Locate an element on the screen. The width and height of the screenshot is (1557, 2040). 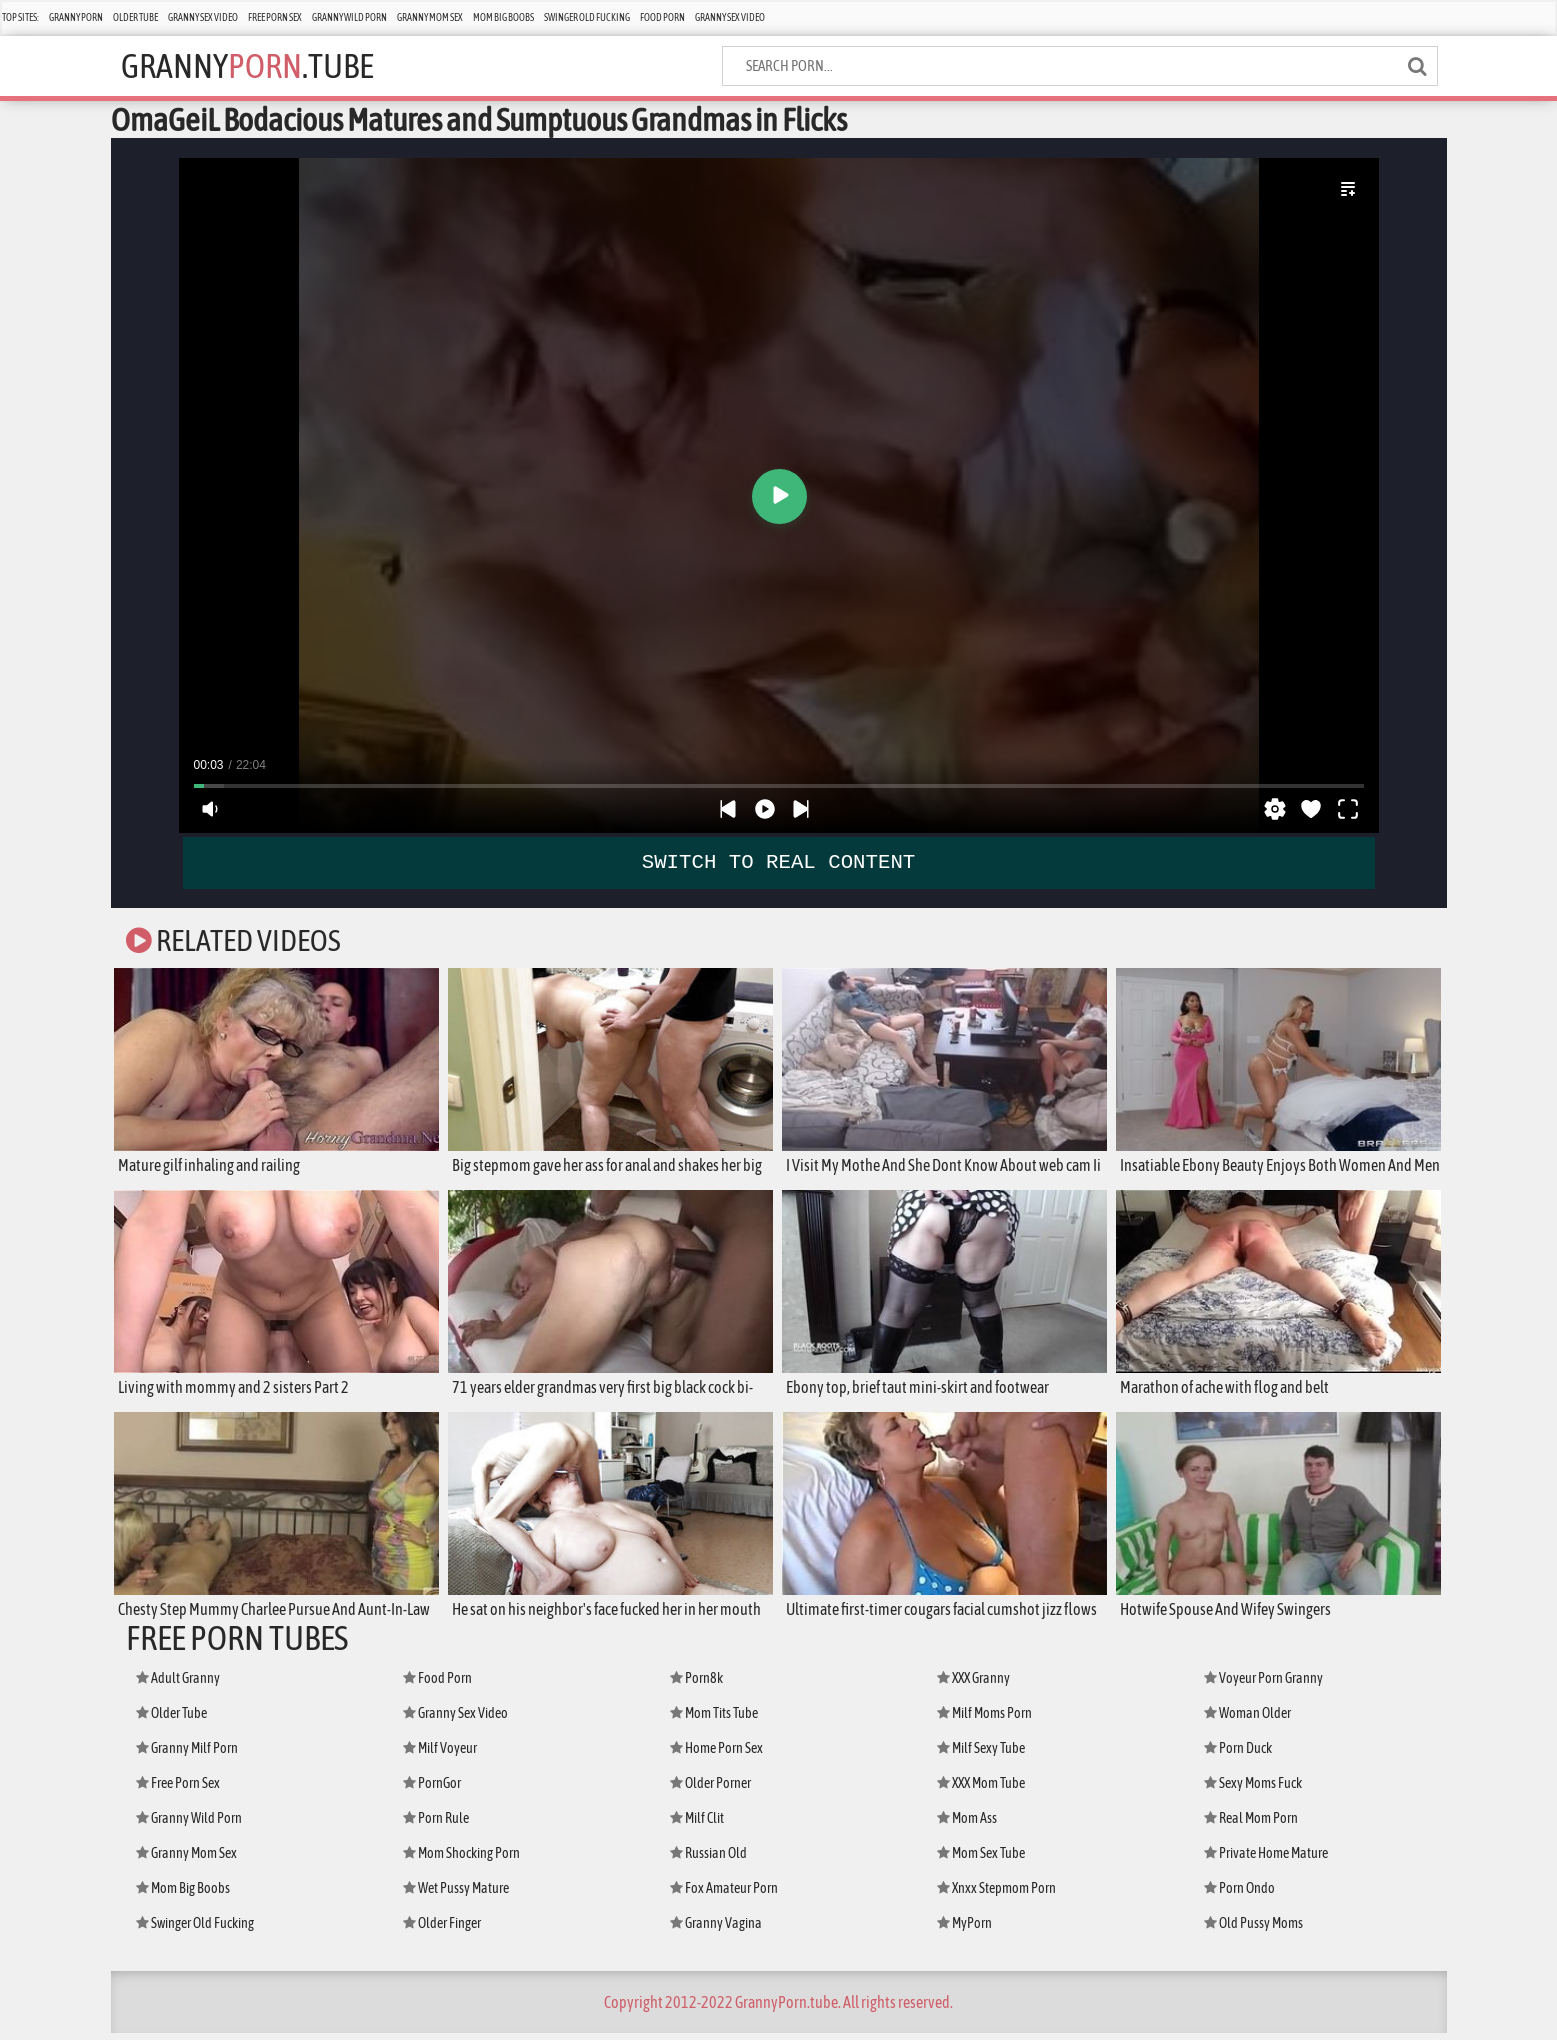
Mom Tits Tube is located at coordinates (714, 1720).